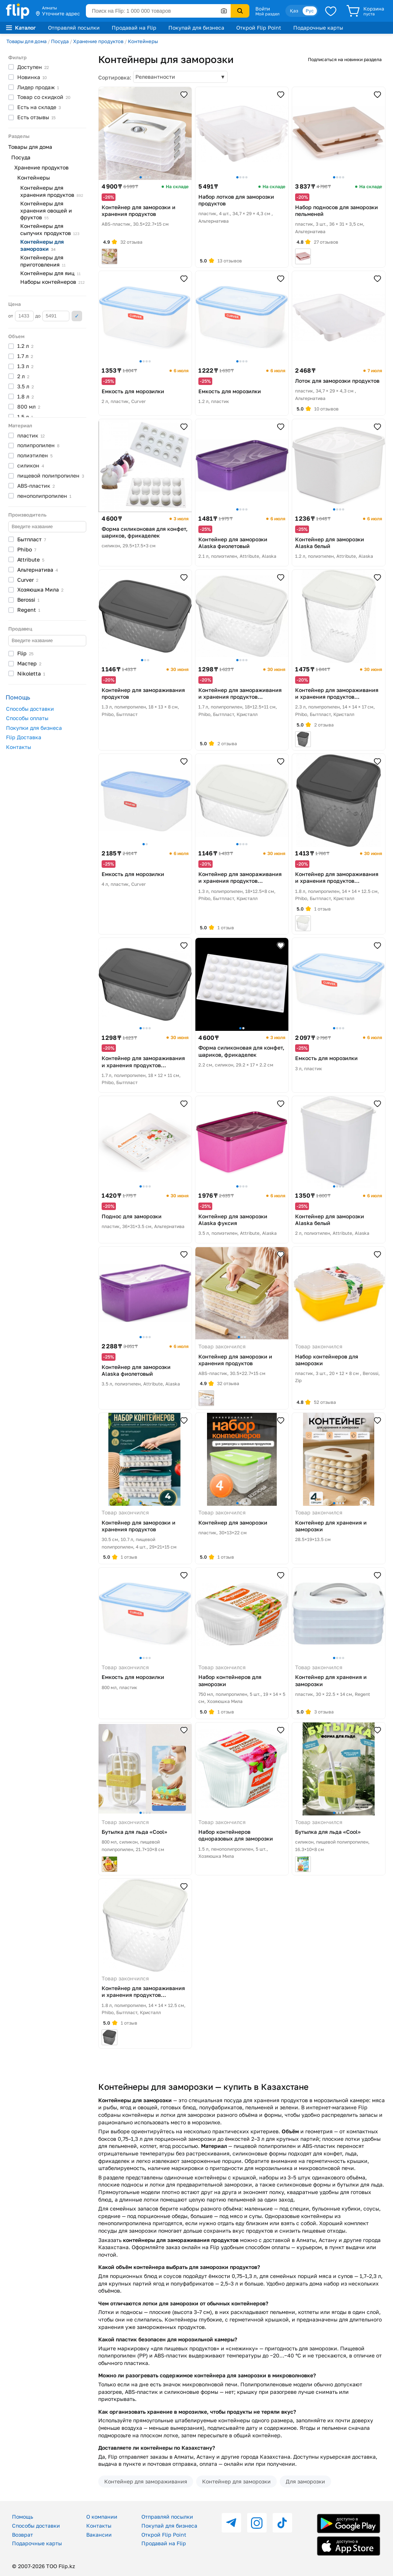 This screenshot has height=2576, width=393. Describe the element at coordinates (143, 41) in the screenshot. I see `Контейнеры` at that location.